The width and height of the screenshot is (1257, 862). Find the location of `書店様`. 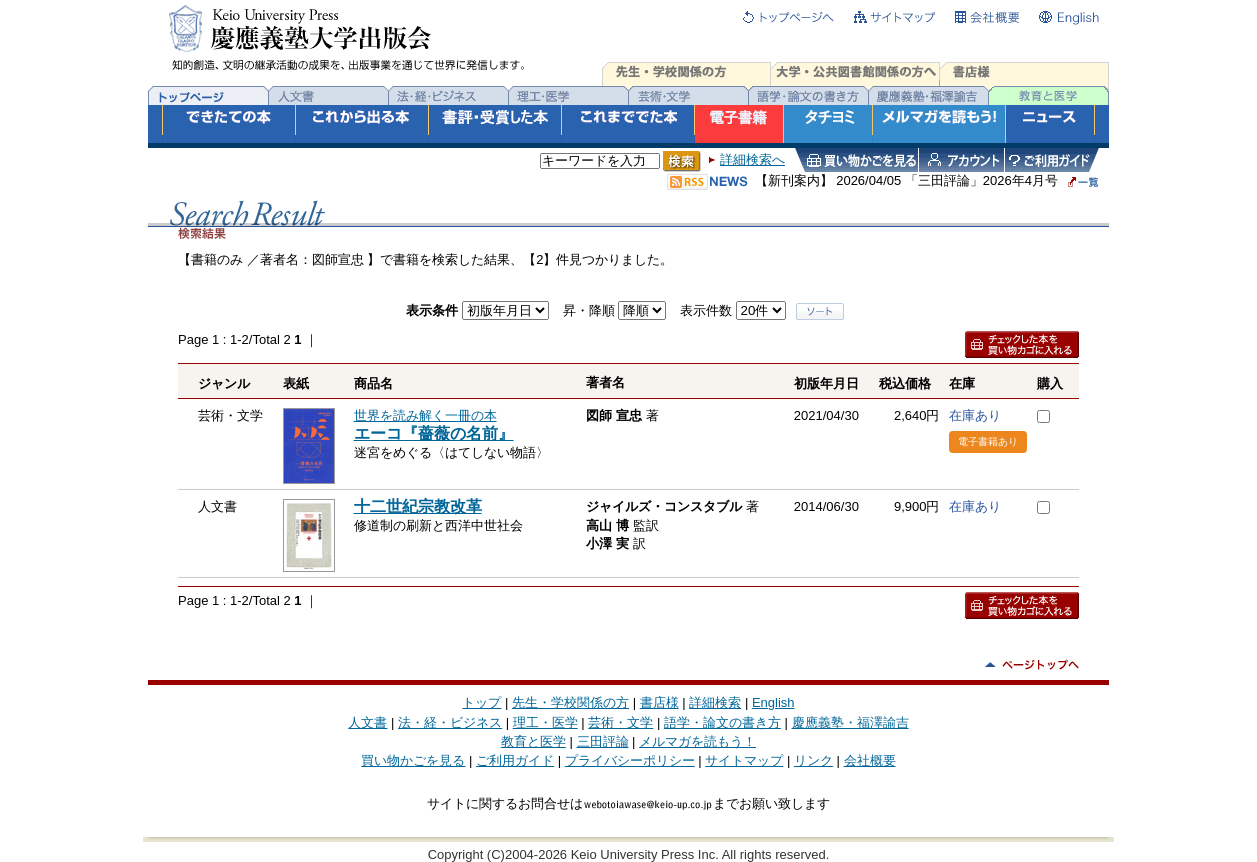

書店様 is located at coordinates (659, 702).